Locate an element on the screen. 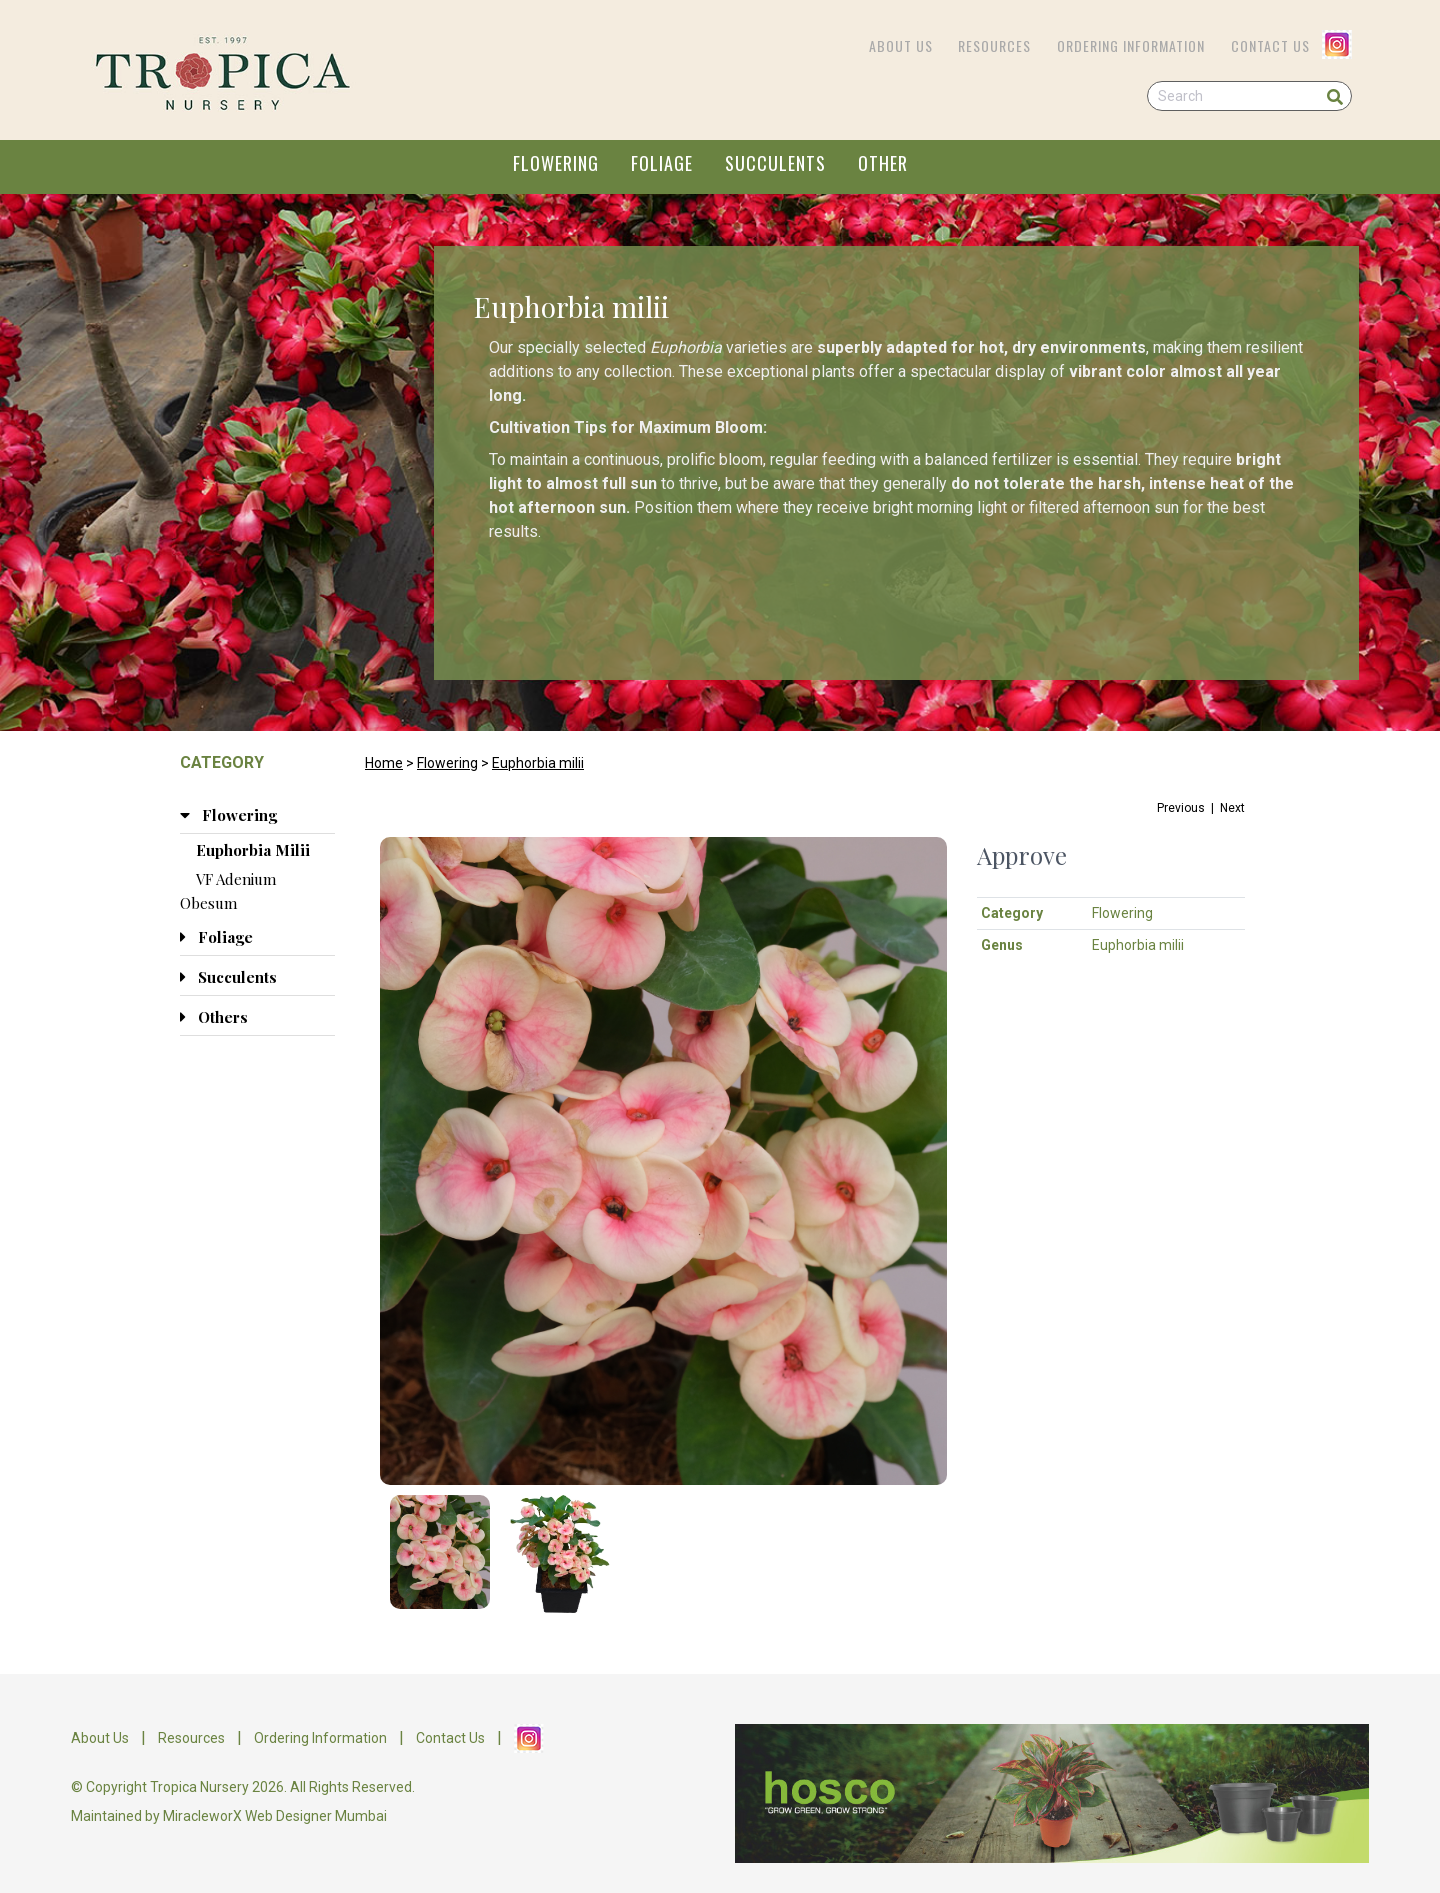 This screenshot has width=1440, height=1893. Home is located at coordinates (384, 763).